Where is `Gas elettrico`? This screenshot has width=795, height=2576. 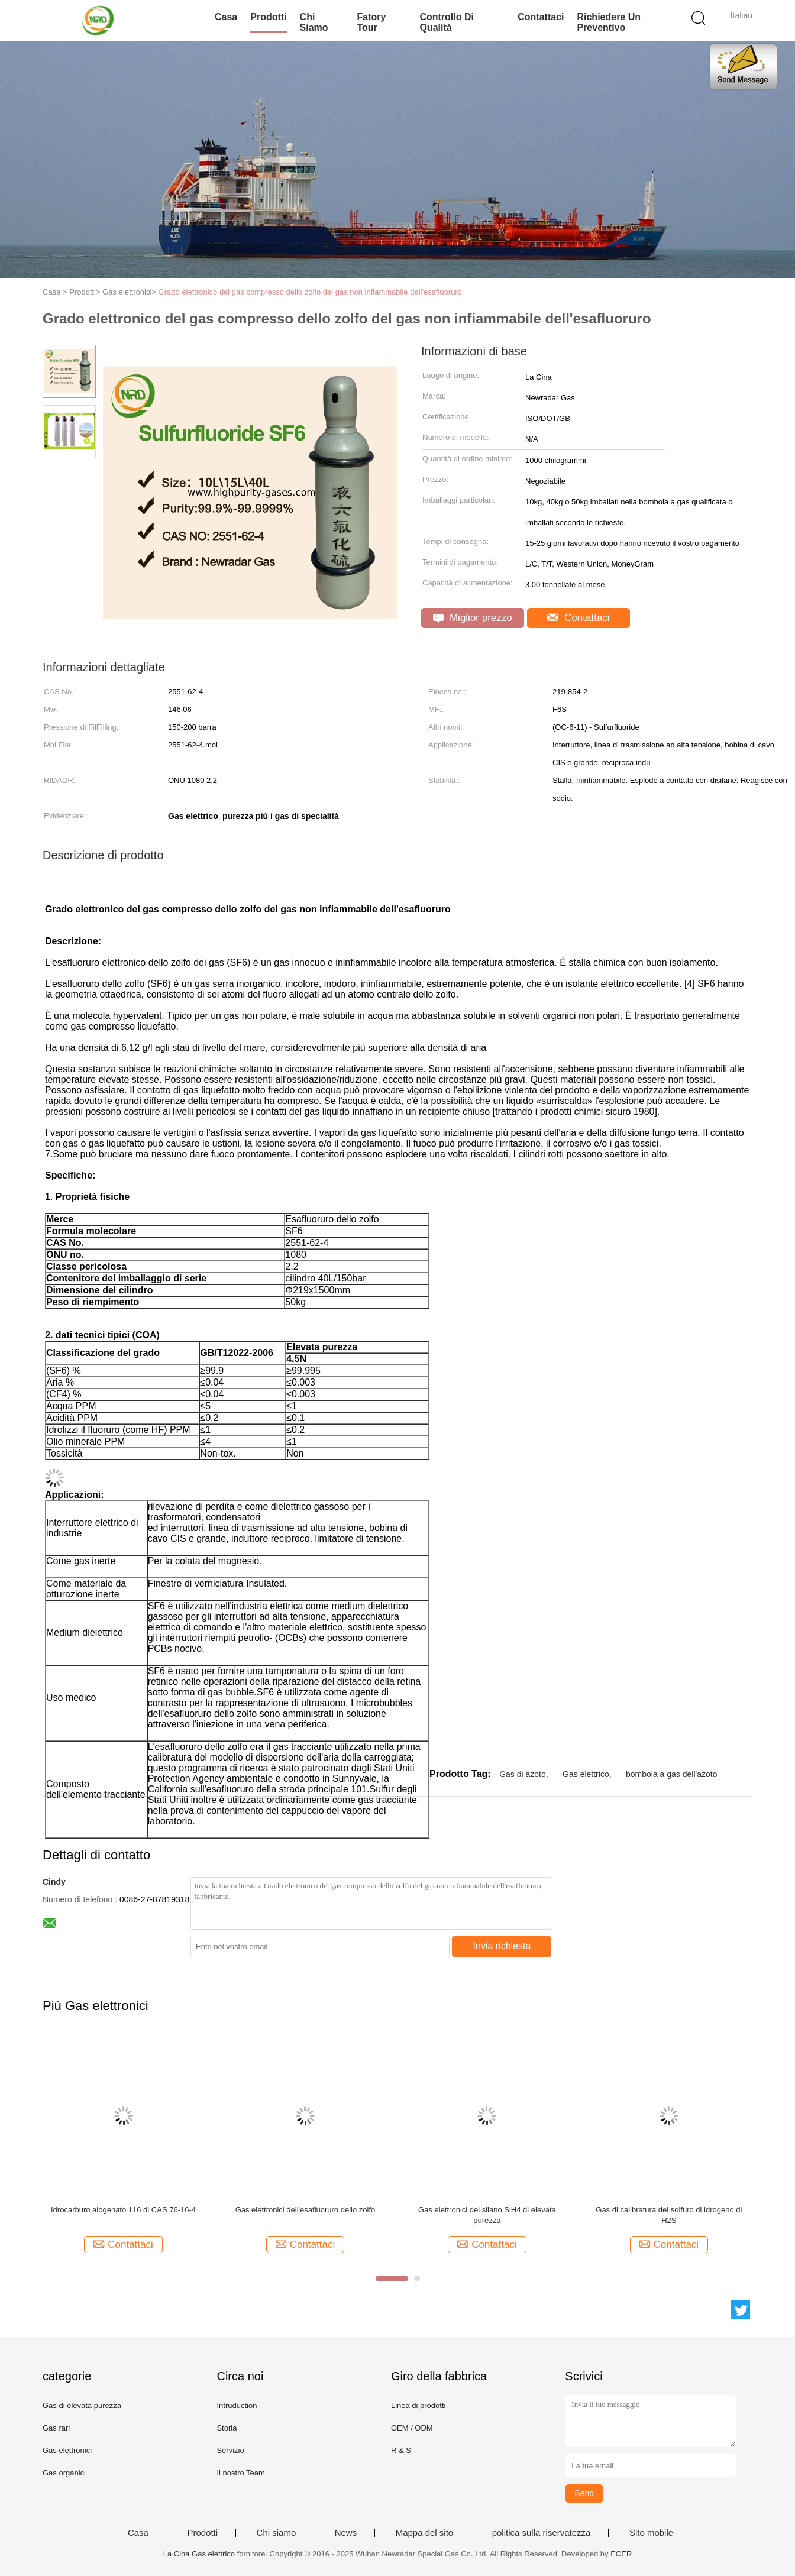 Gas elettrico is located at coordinates (586, 1774).